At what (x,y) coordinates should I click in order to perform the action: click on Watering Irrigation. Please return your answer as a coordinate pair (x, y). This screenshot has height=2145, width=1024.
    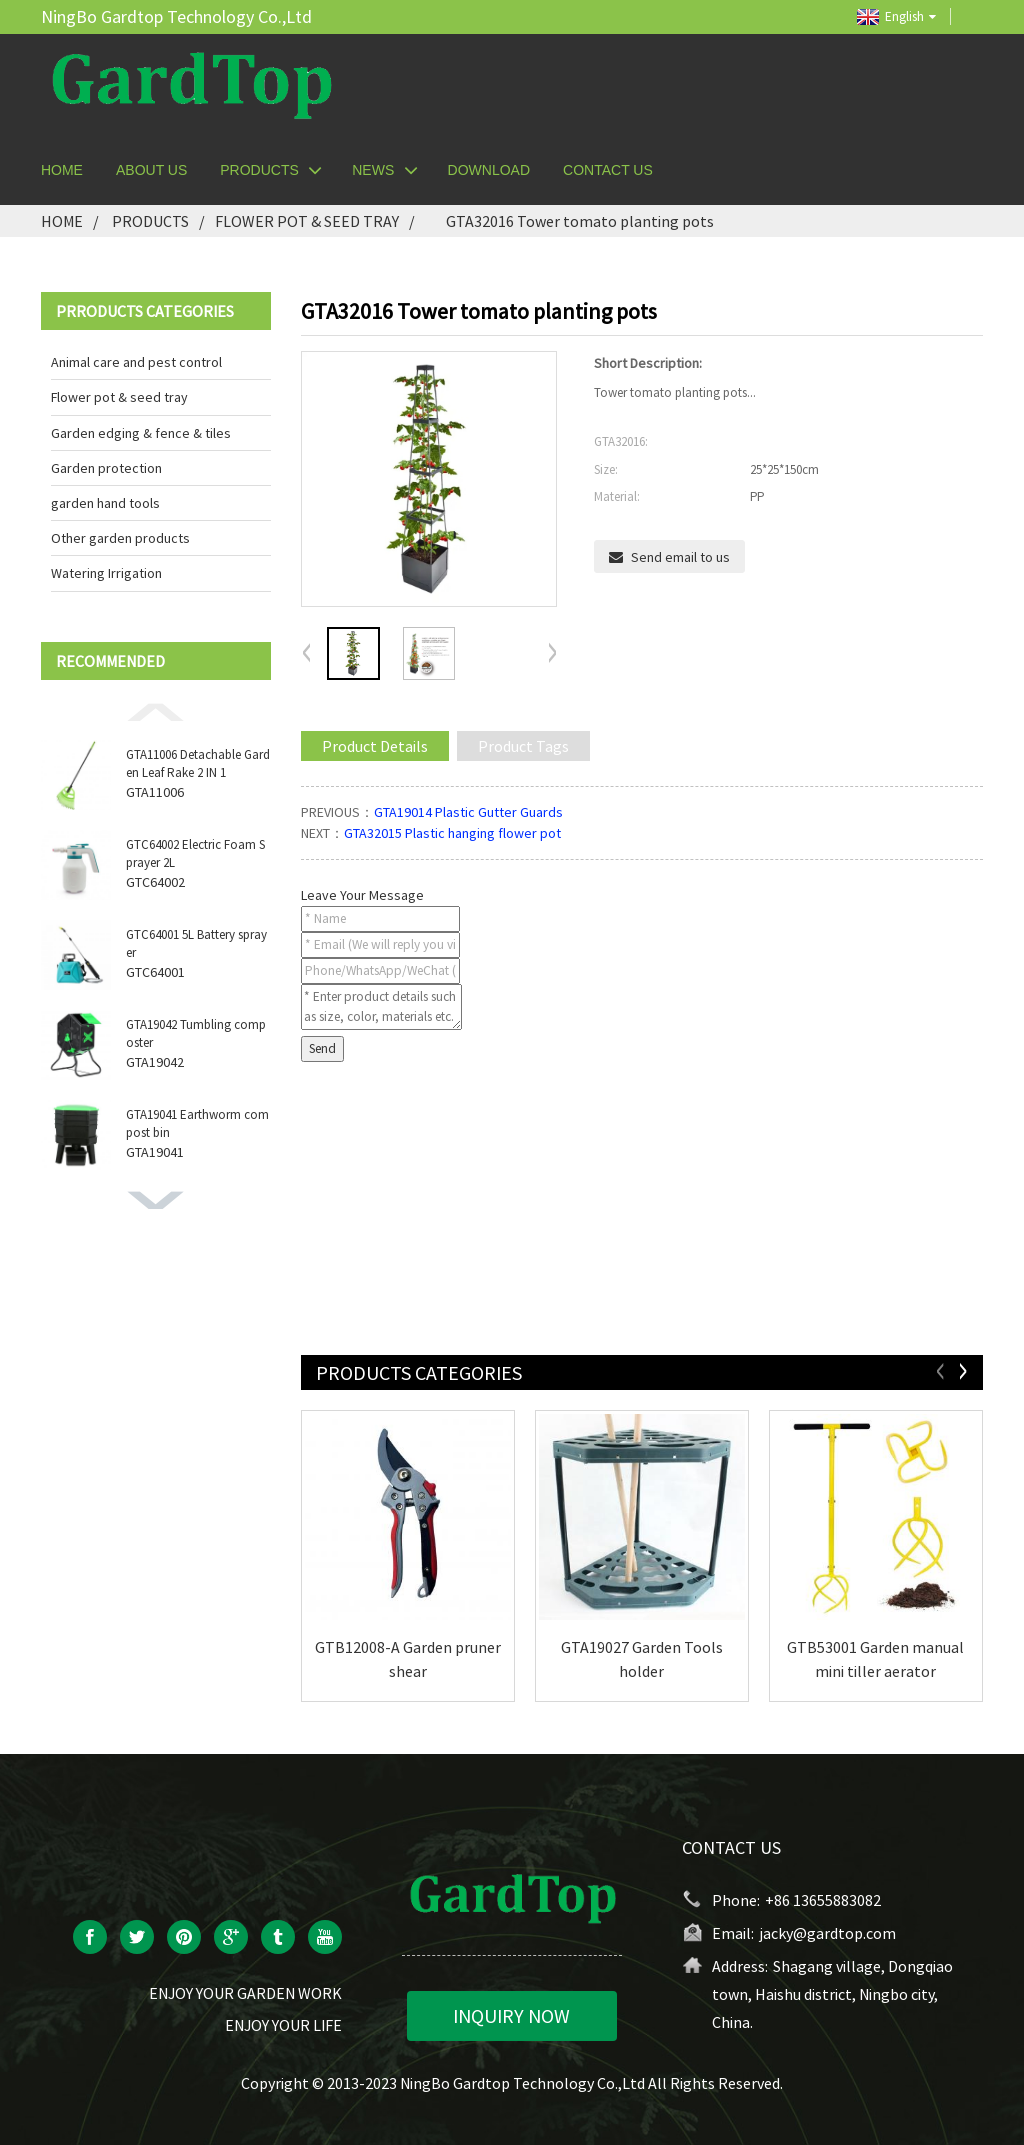
    Looking at the image, I should click on (106, 573).